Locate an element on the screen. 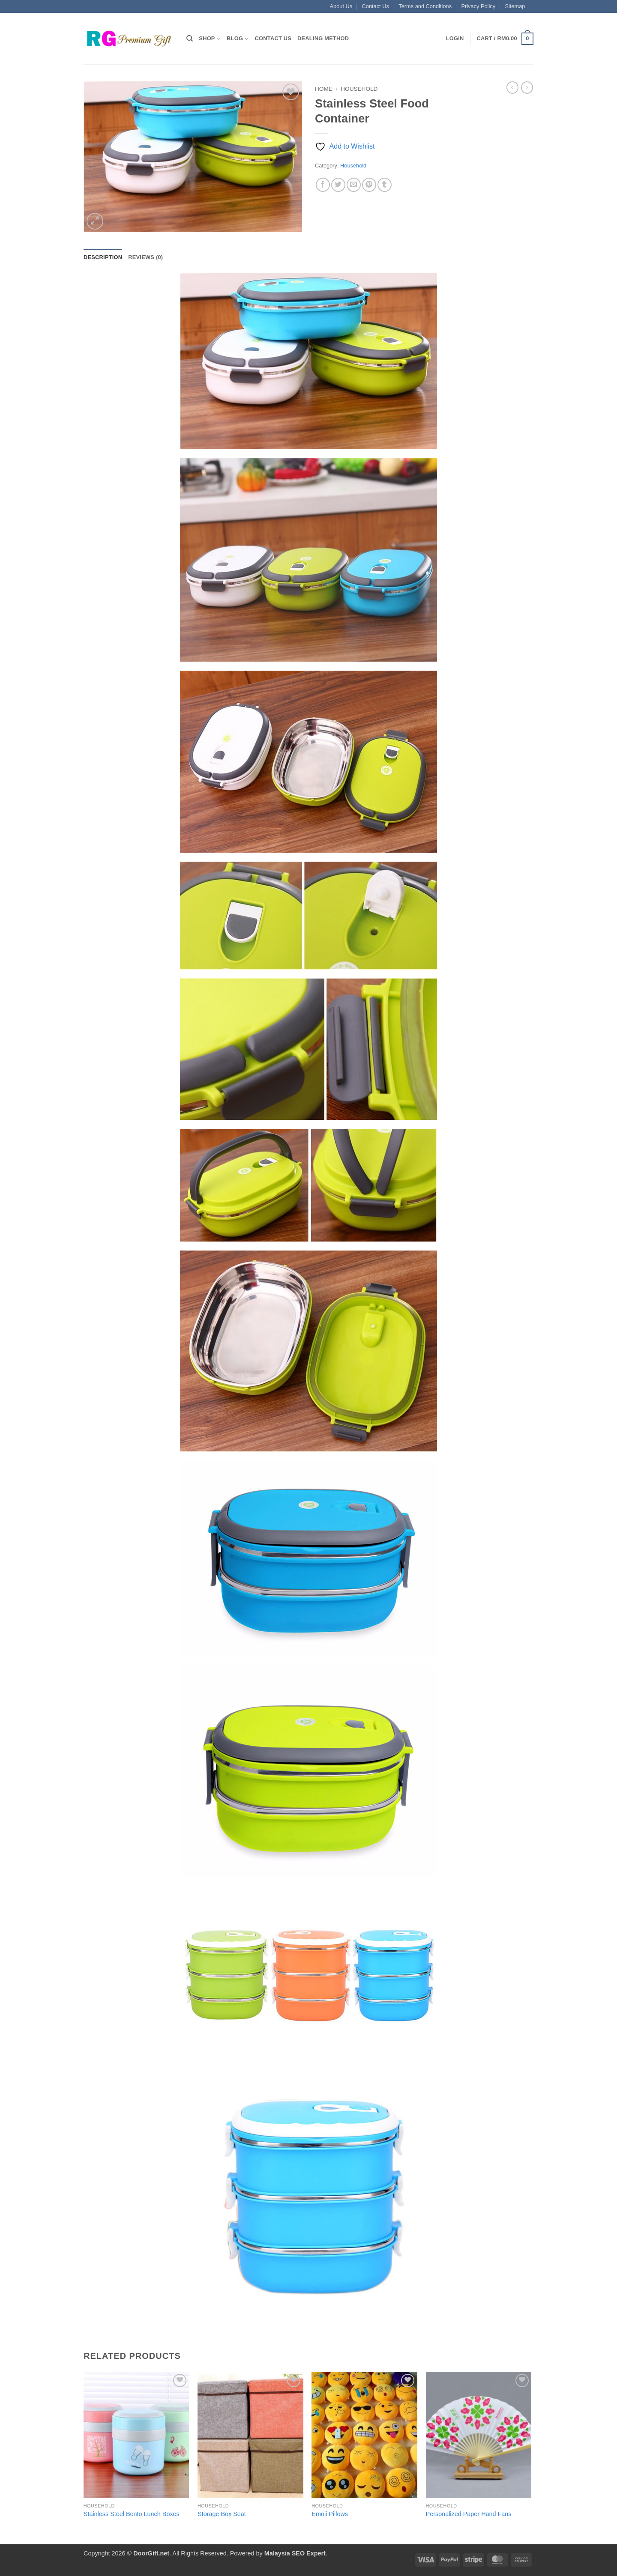 The width and height of the screenshot is (617, 2576). Contact Us is located at coordinates (375, 6).